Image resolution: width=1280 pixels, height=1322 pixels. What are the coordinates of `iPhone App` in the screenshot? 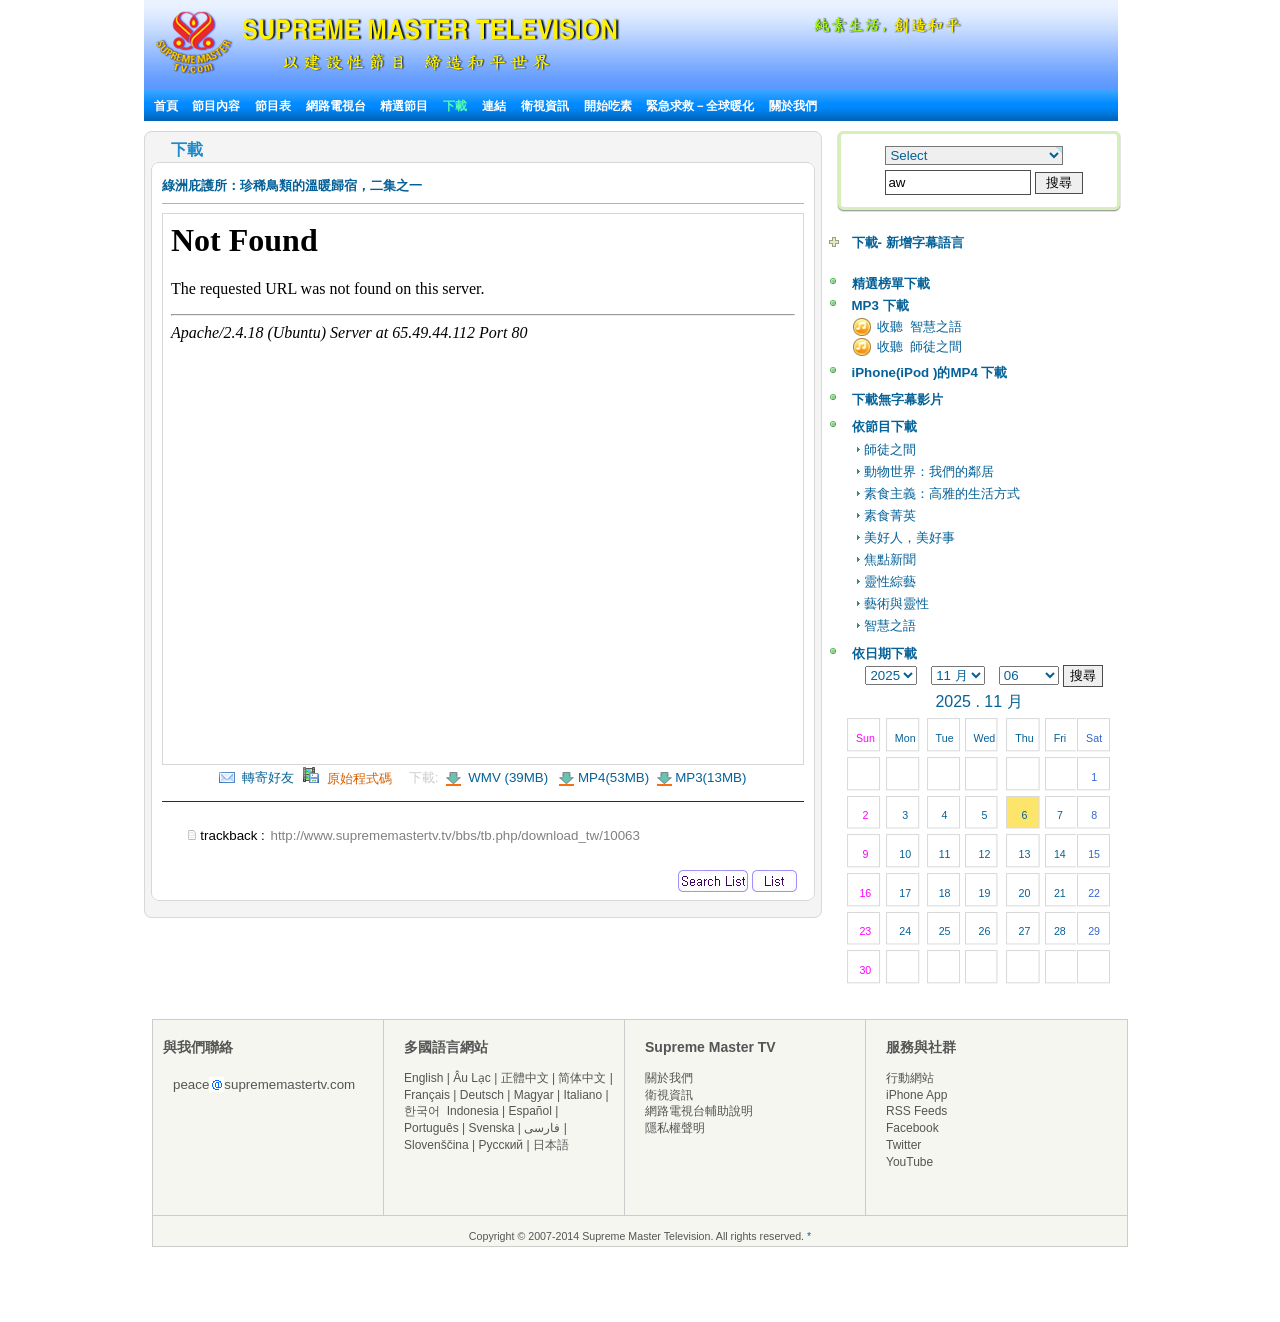 It's located at (916, 1095).